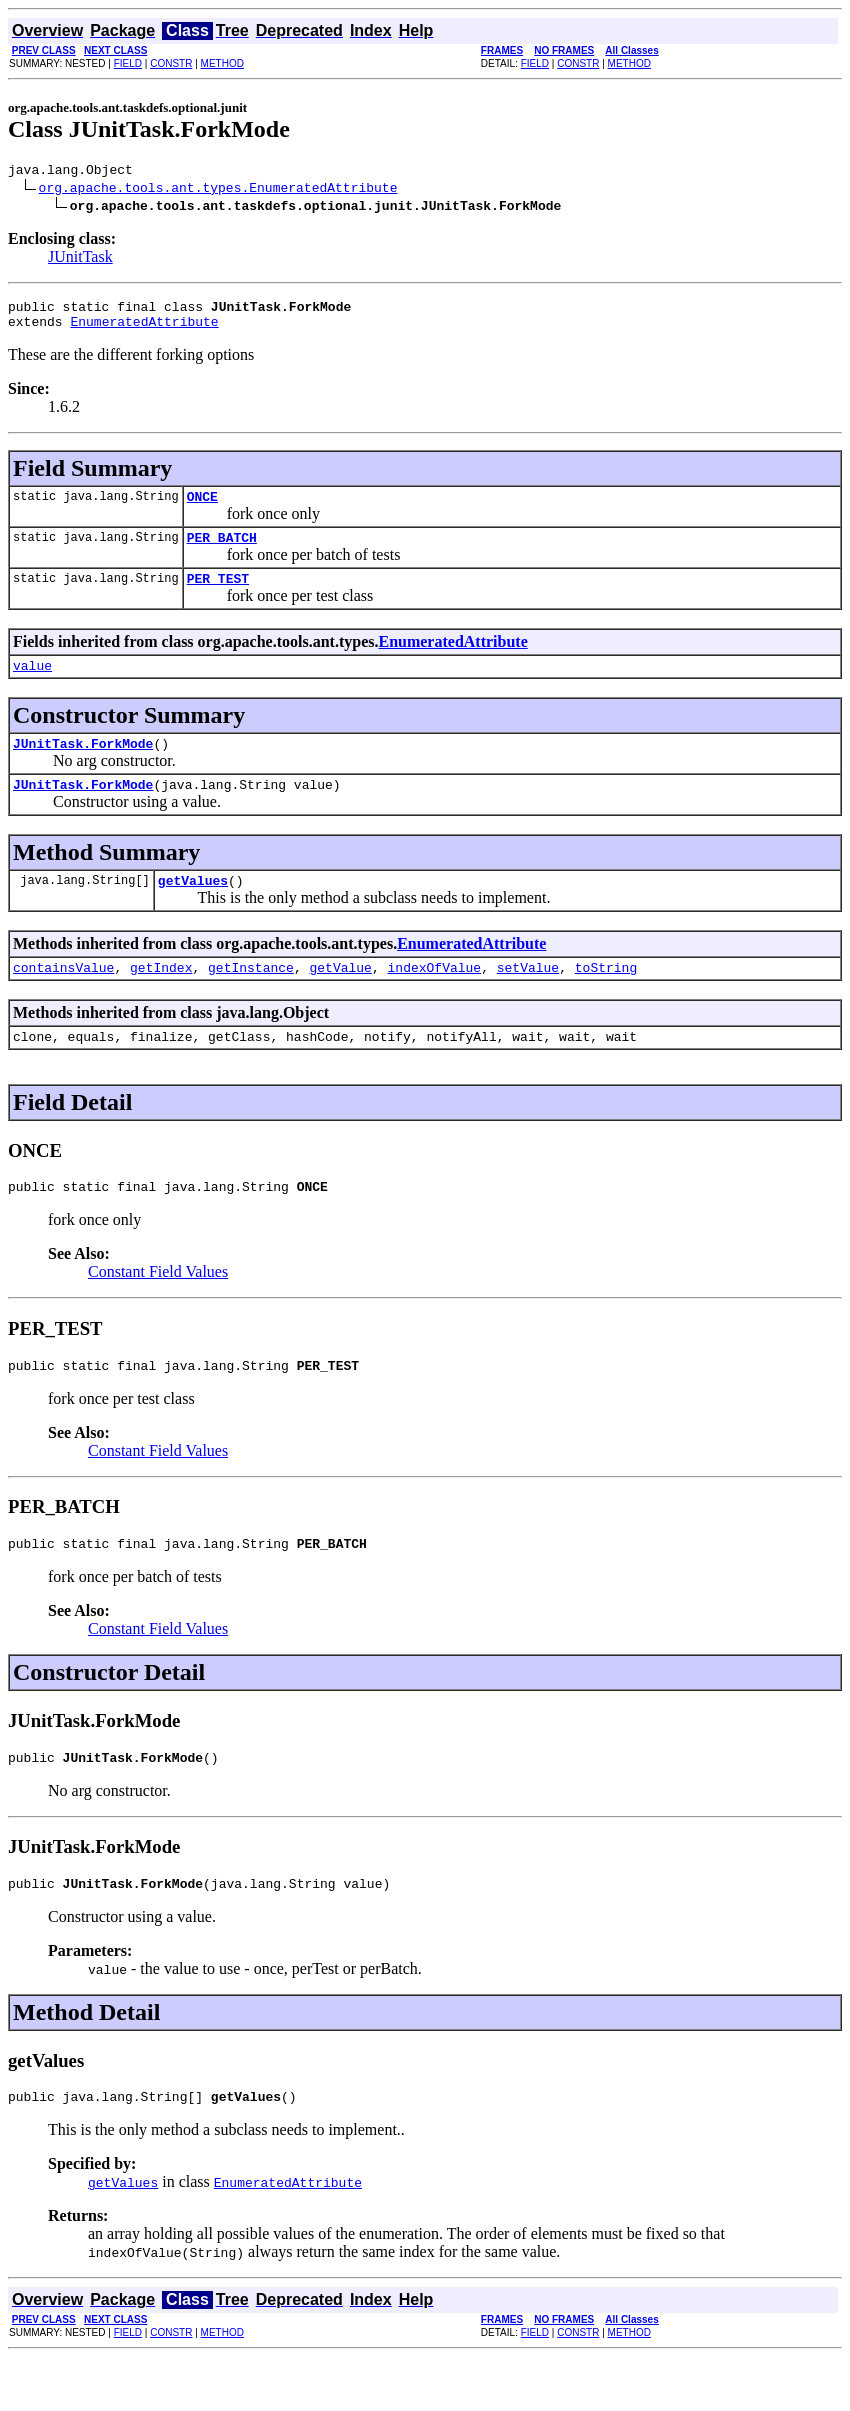 The width and height of the screenshot is (850, 2411). Describe the element at coordinates (528, 1000) in the screenshot. I see `setValue` at that location.